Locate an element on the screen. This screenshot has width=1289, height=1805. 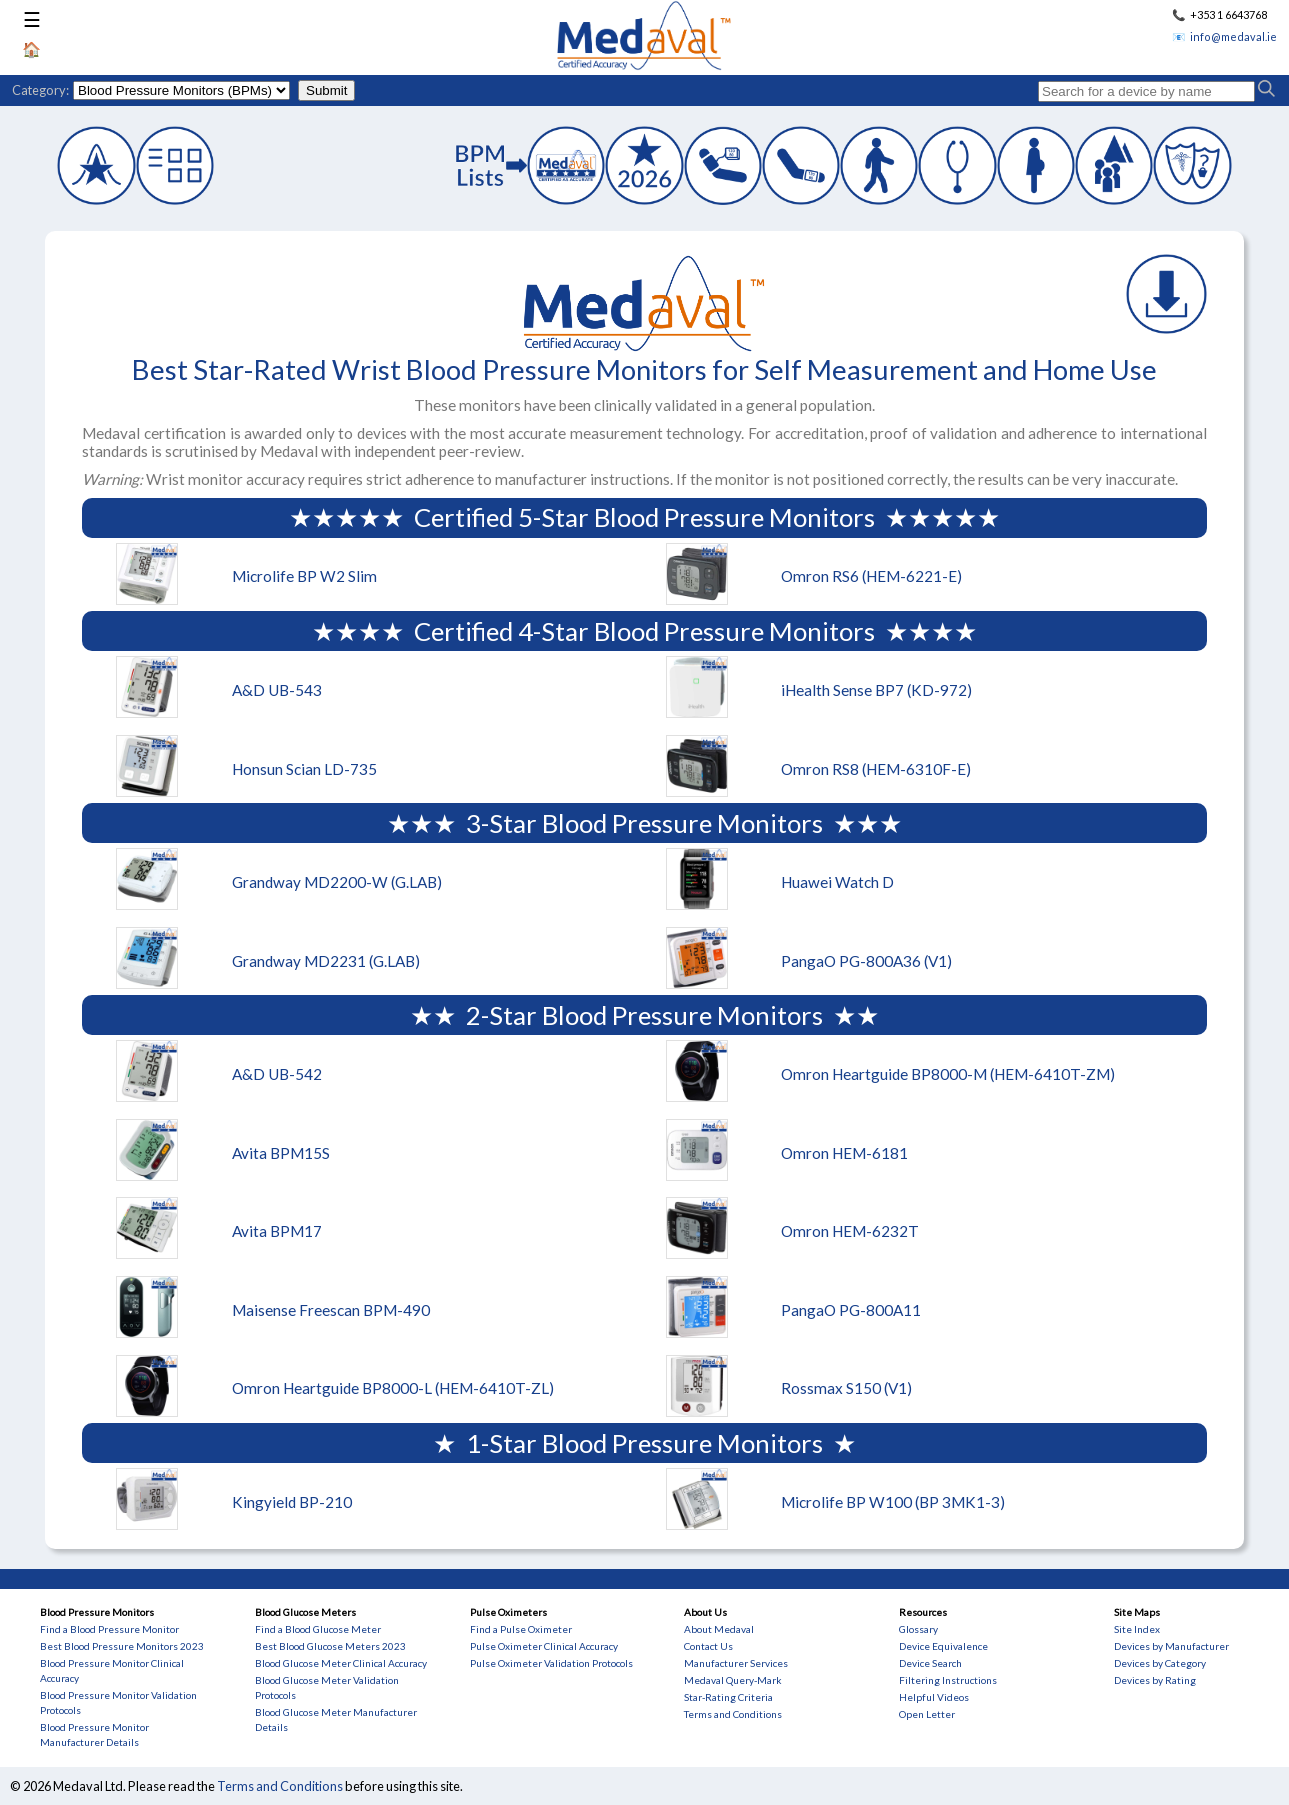
Grandway MD2231 (G.LAB) is located at coordinates (326, 961).